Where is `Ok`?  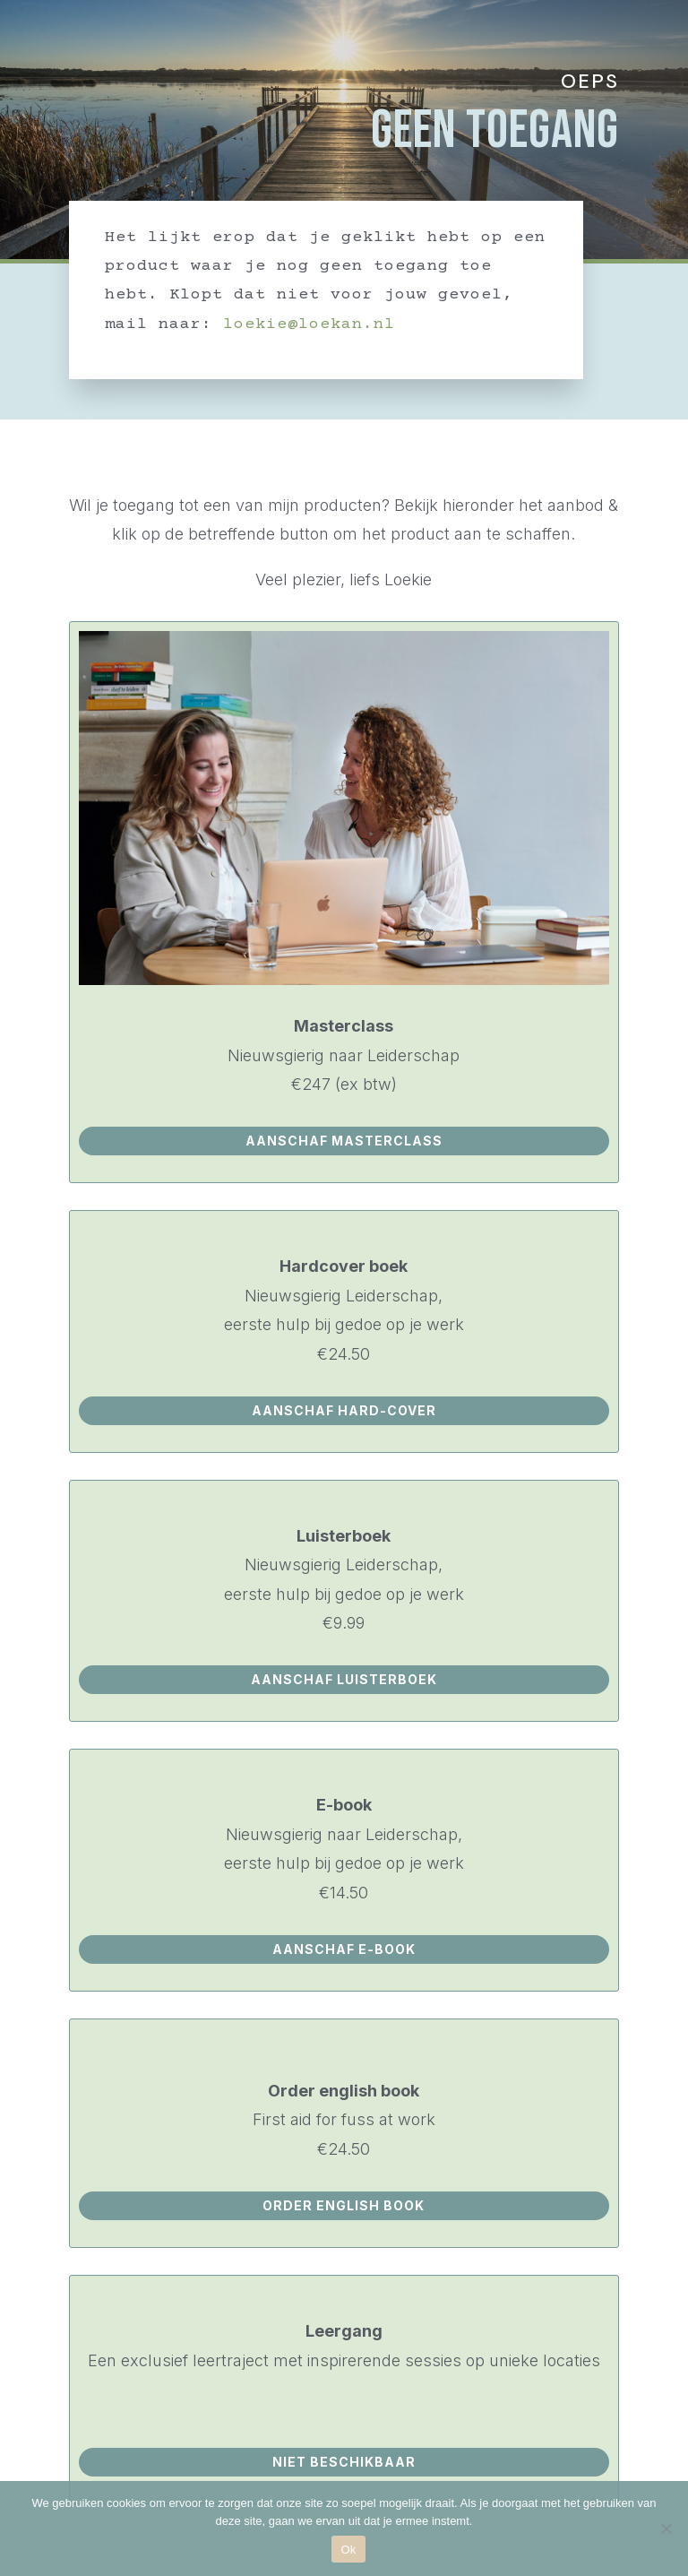 Ok is located at coordinates (348, 2549).